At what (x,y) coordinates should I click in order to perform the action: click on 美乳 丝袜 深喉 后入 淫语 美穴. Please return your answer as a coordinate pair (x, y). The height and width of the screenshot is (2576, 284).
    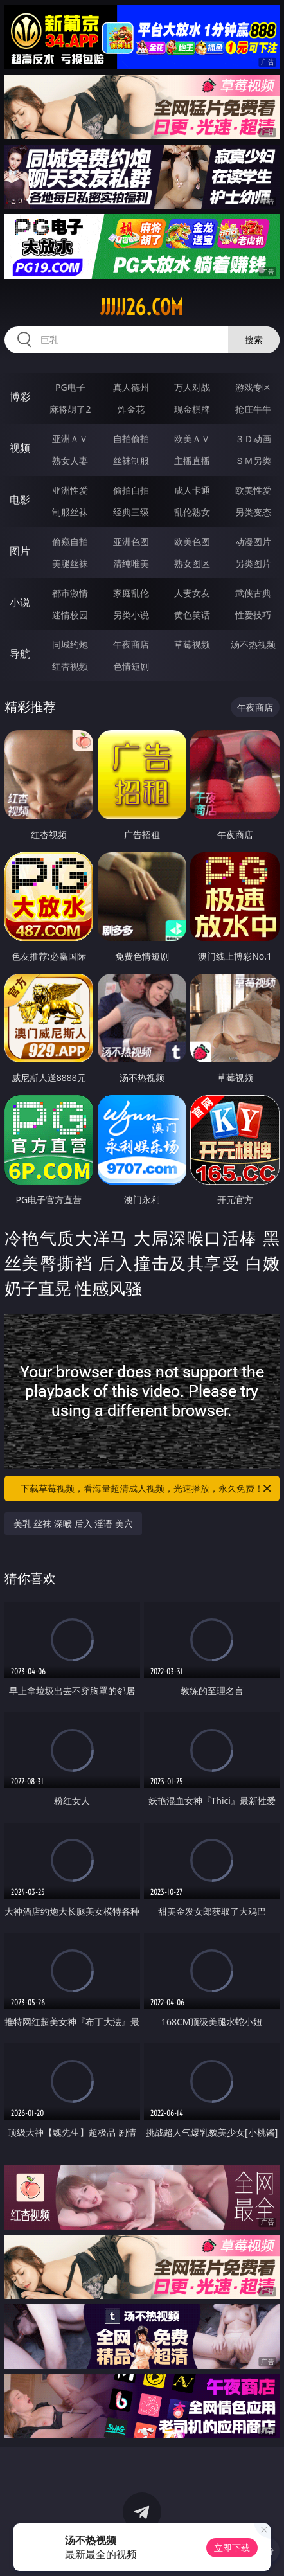
    Looking at the image, I should click on (73, 1523).